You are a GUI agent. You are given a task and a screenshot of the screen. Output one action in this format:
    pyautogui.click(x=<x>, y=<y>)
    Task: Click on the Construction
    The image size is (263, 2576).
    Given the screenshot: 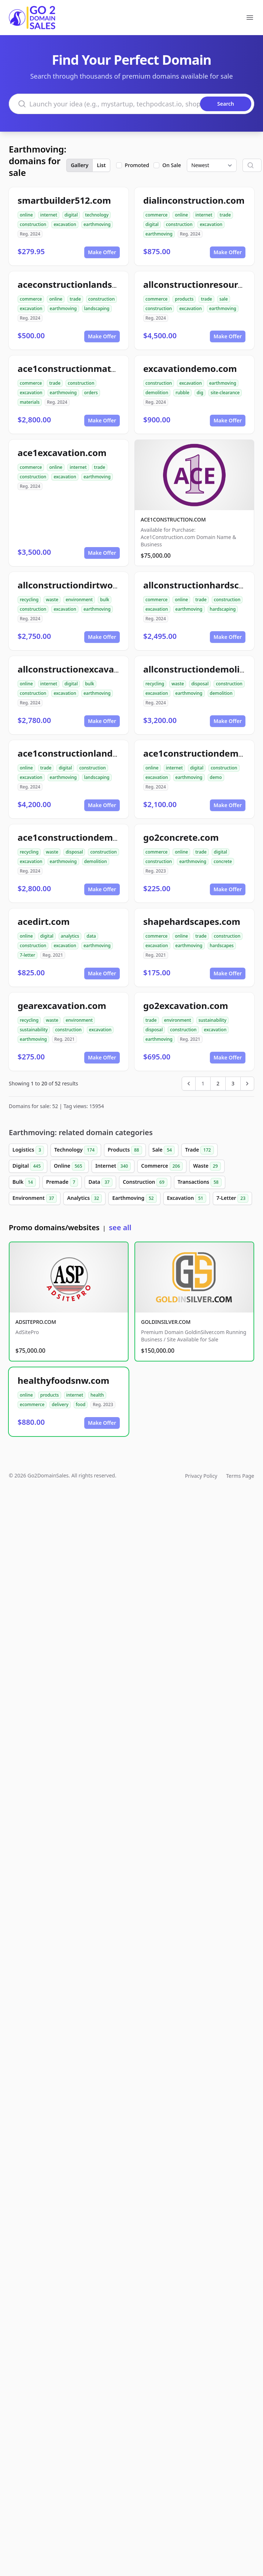 What is the action you would take?
    pyautogui.click(x=145, y=1182)
    